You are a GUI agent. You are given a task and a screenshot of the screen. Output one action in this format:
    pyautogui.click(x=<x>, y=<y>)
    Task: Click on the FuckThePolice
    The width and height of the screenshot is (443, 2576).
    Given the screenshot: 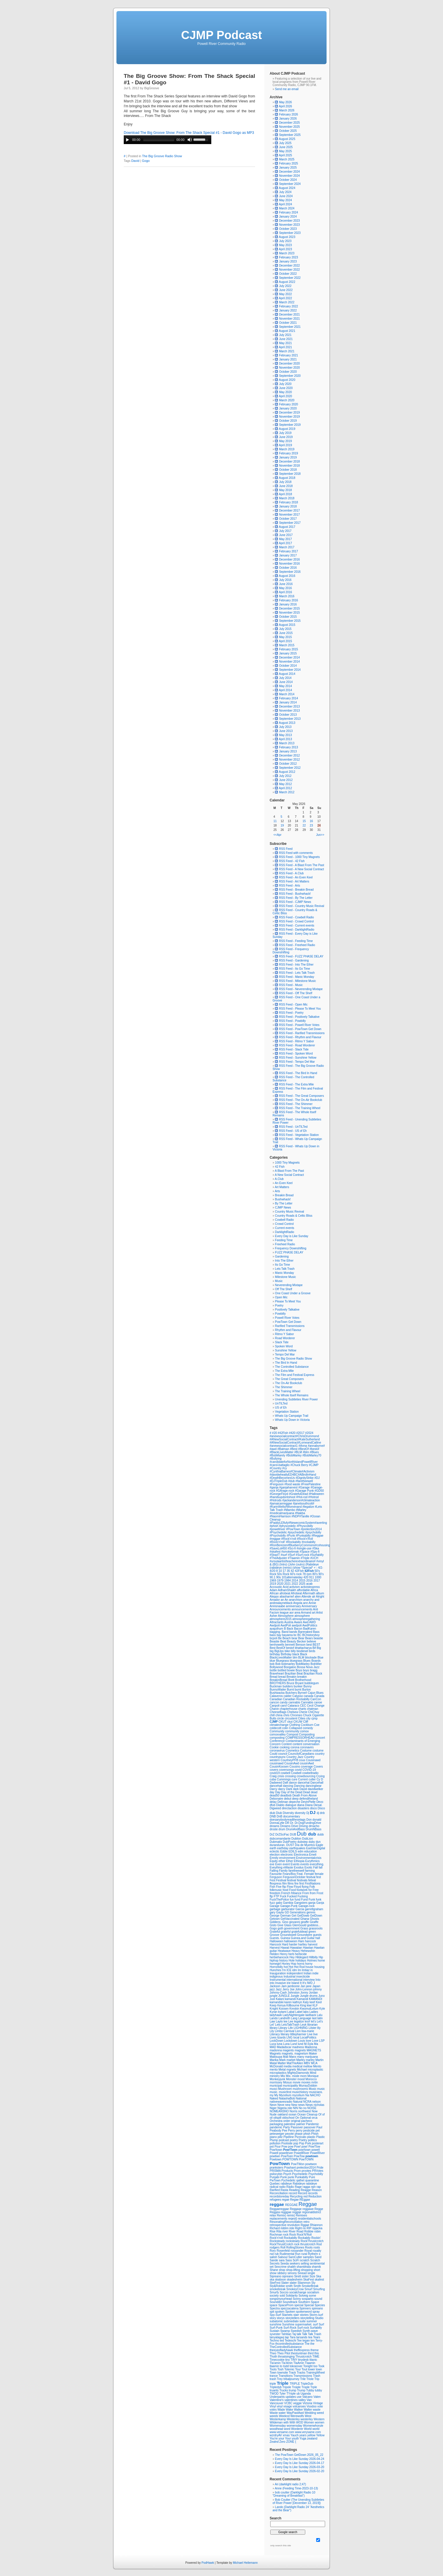 What is the action you would take?
    pyautogui.click(x=280, y=1899)
    